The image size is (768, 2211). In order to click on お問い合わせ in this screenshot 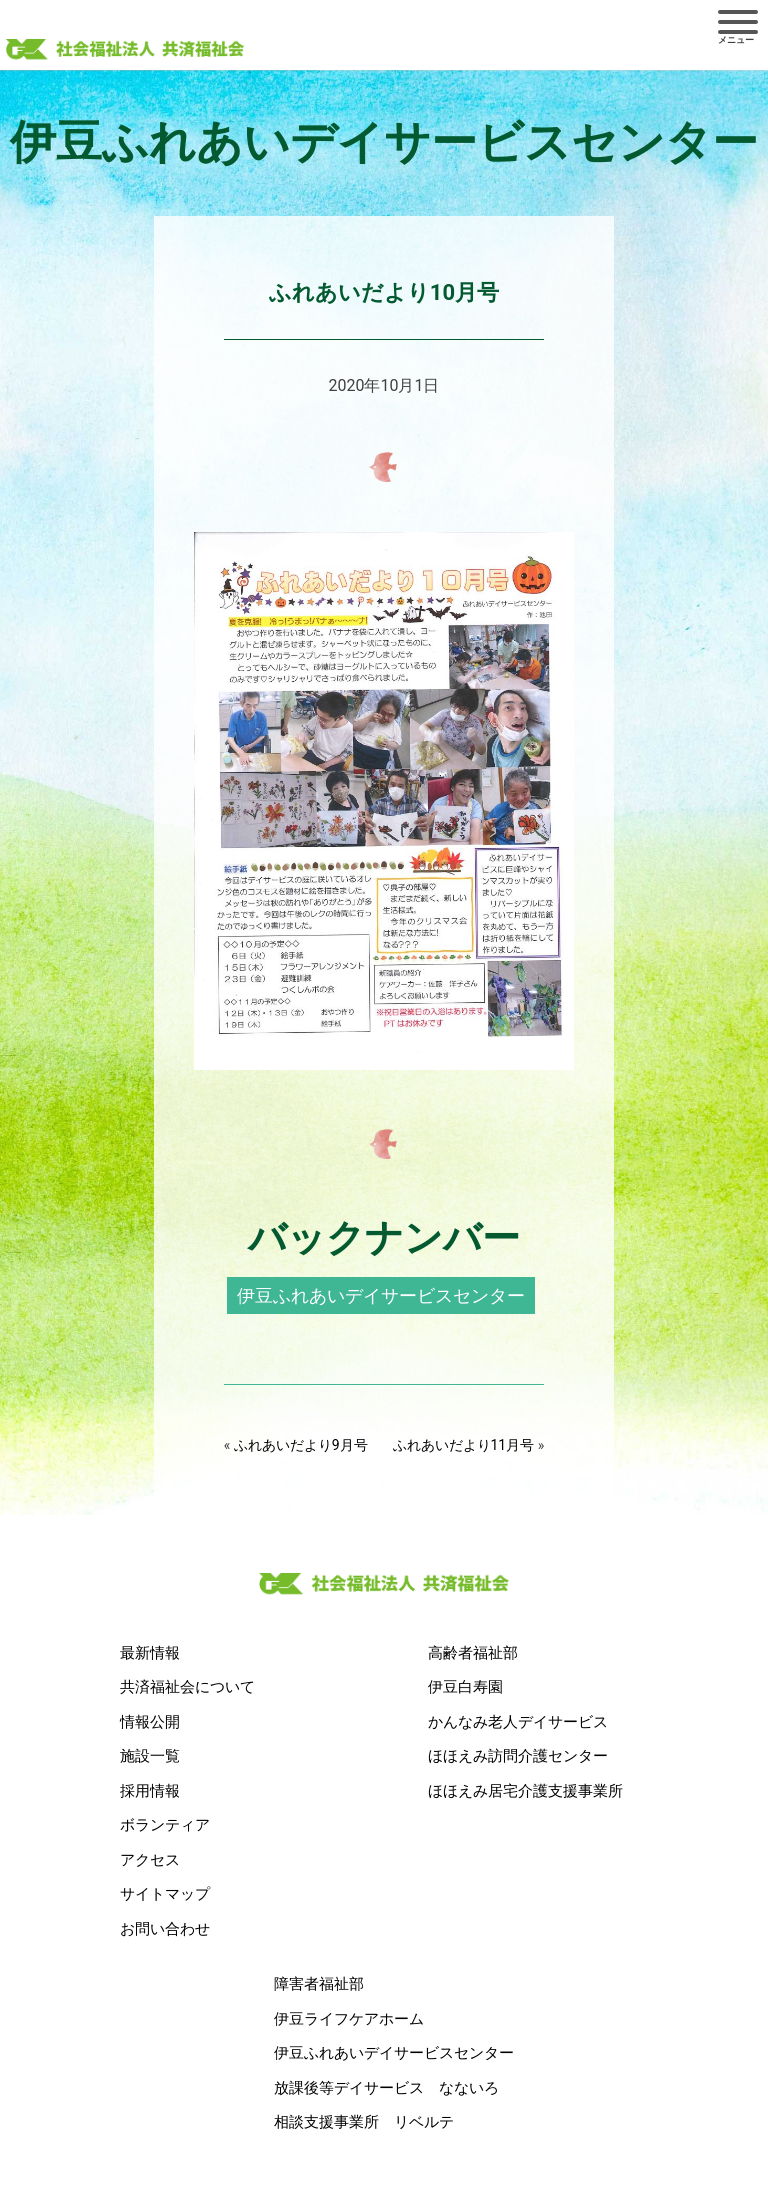, I will do `click(165, 1929)`.